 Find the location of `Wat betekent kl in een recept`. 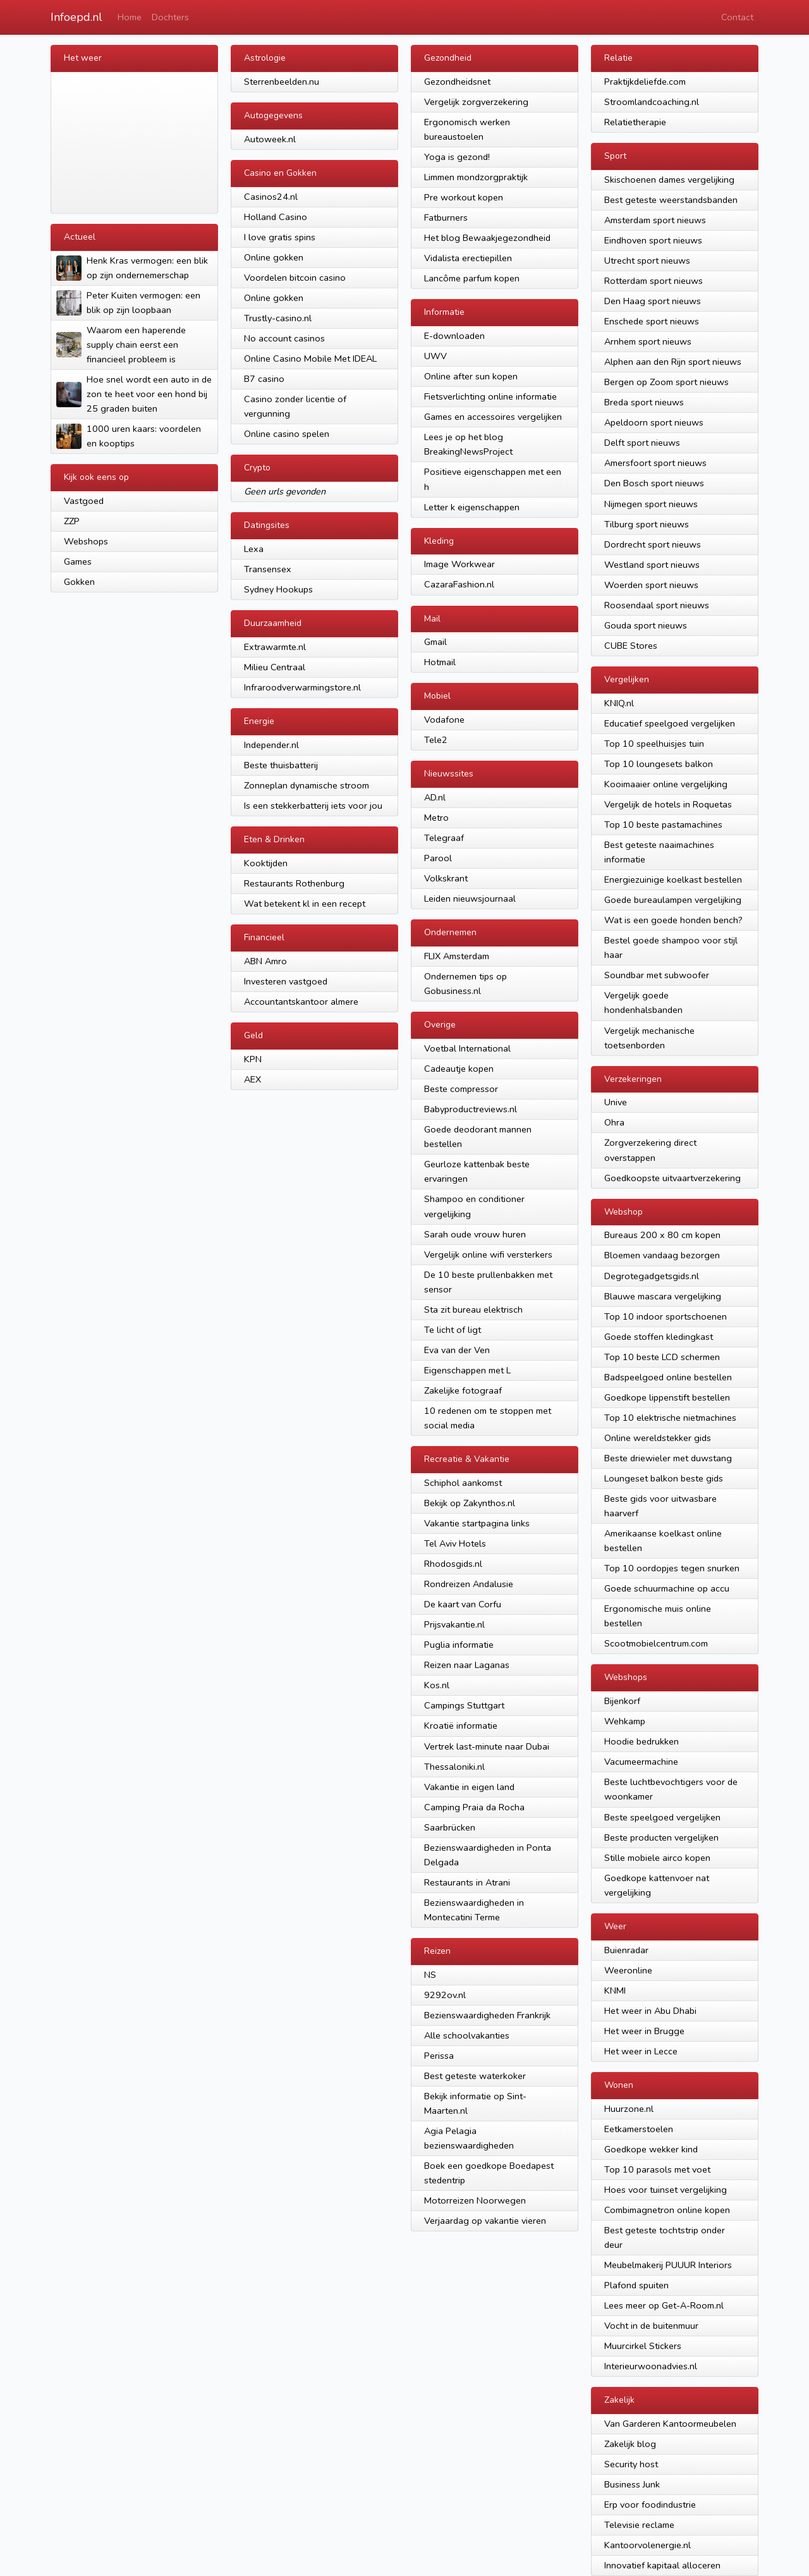

Wat betekent kl in een recept is located at coordinates (304, 903).